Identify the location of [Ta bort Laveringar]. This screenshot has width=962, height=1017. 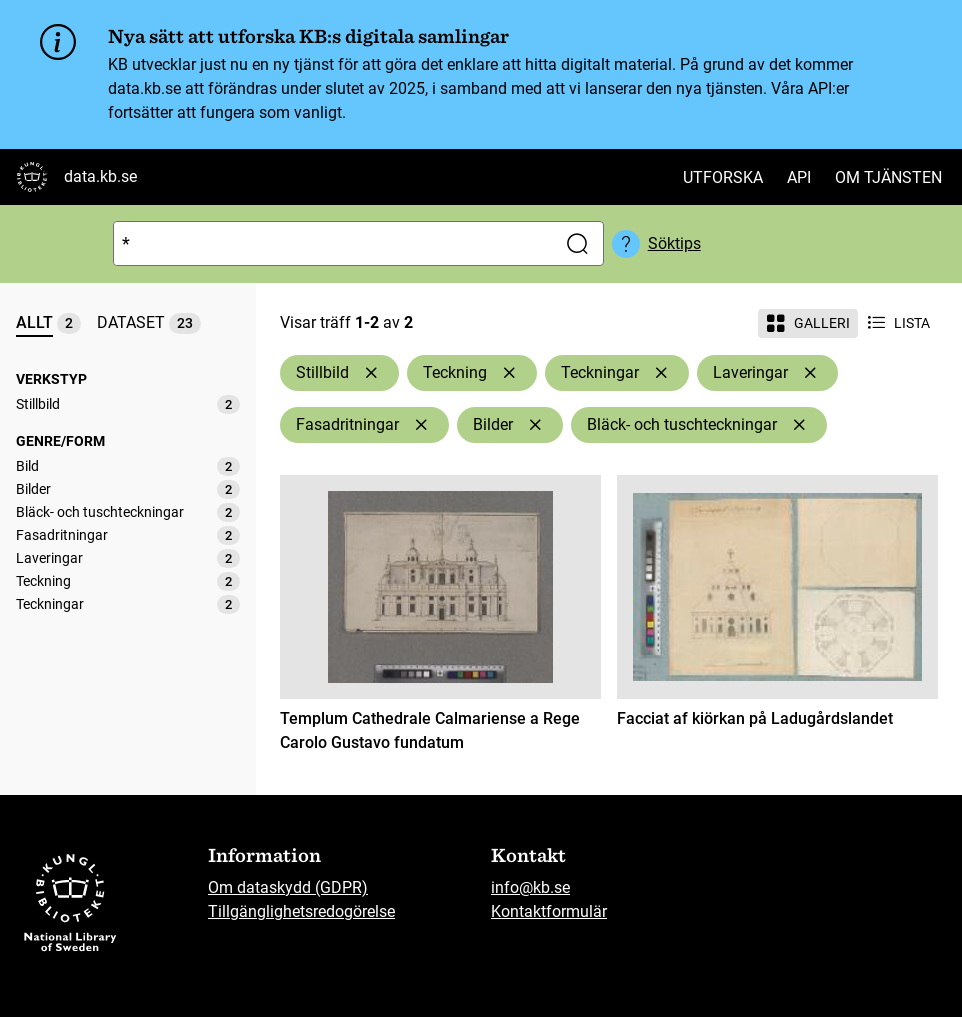
(810, 373).